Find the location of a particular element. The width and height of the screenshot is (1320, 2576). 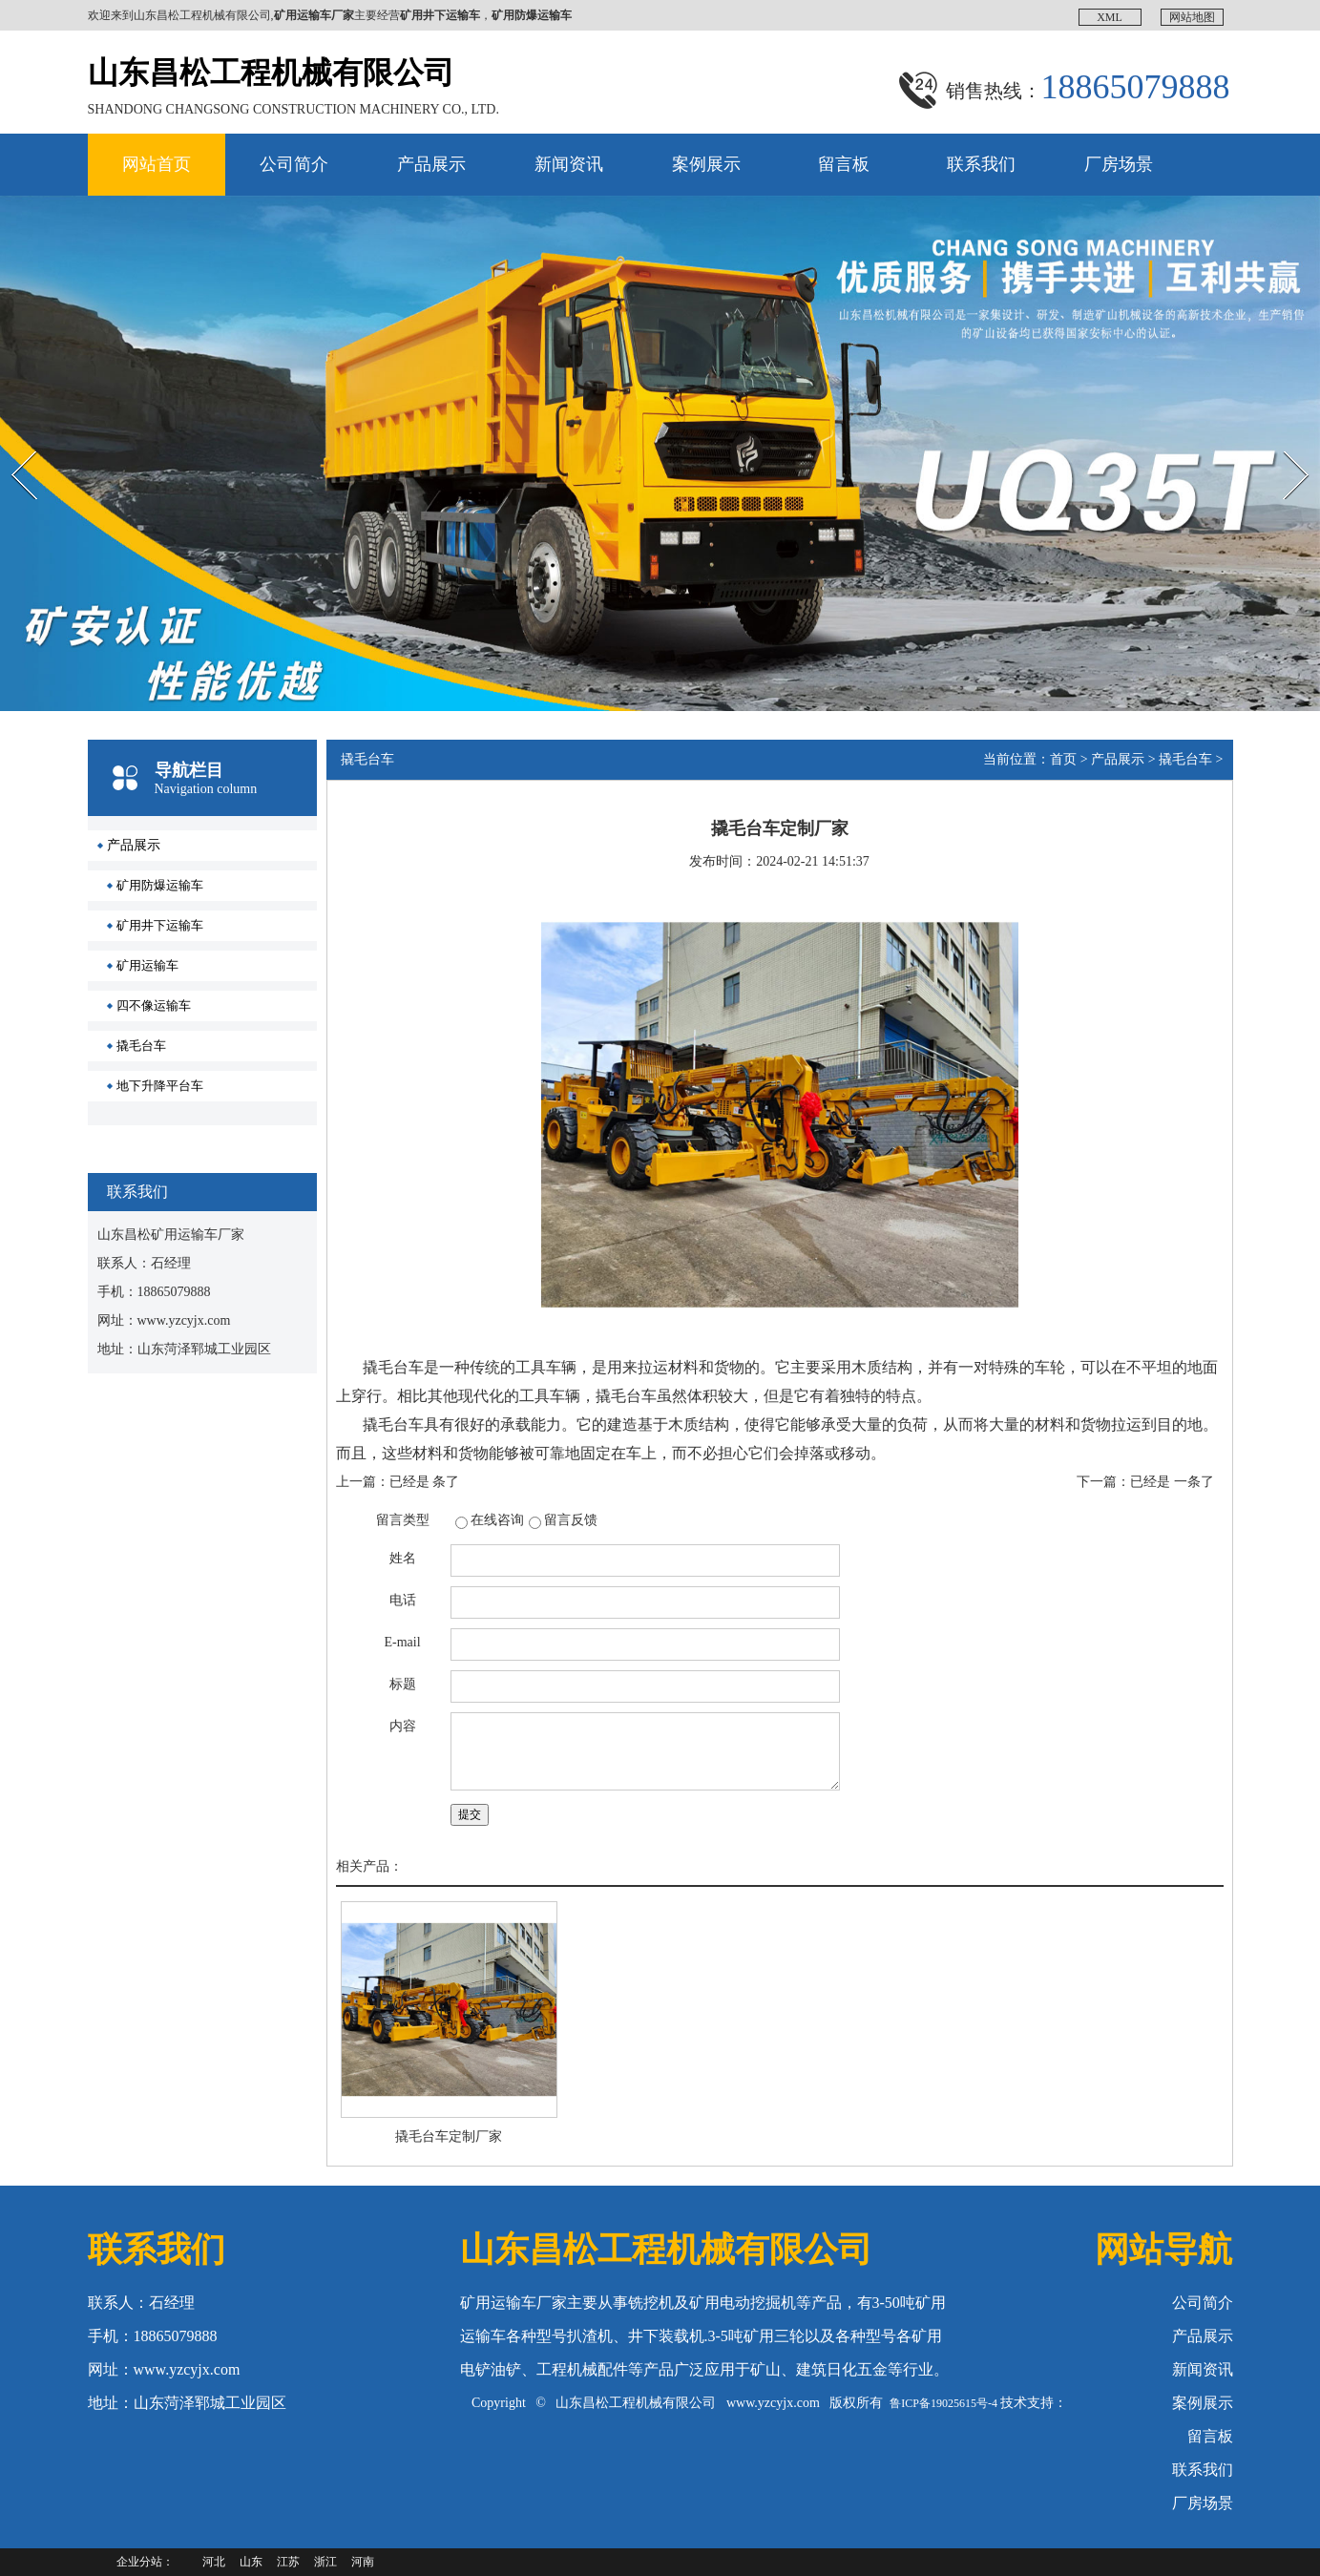

四不像运输车 is located at coordinates (153, 1005).